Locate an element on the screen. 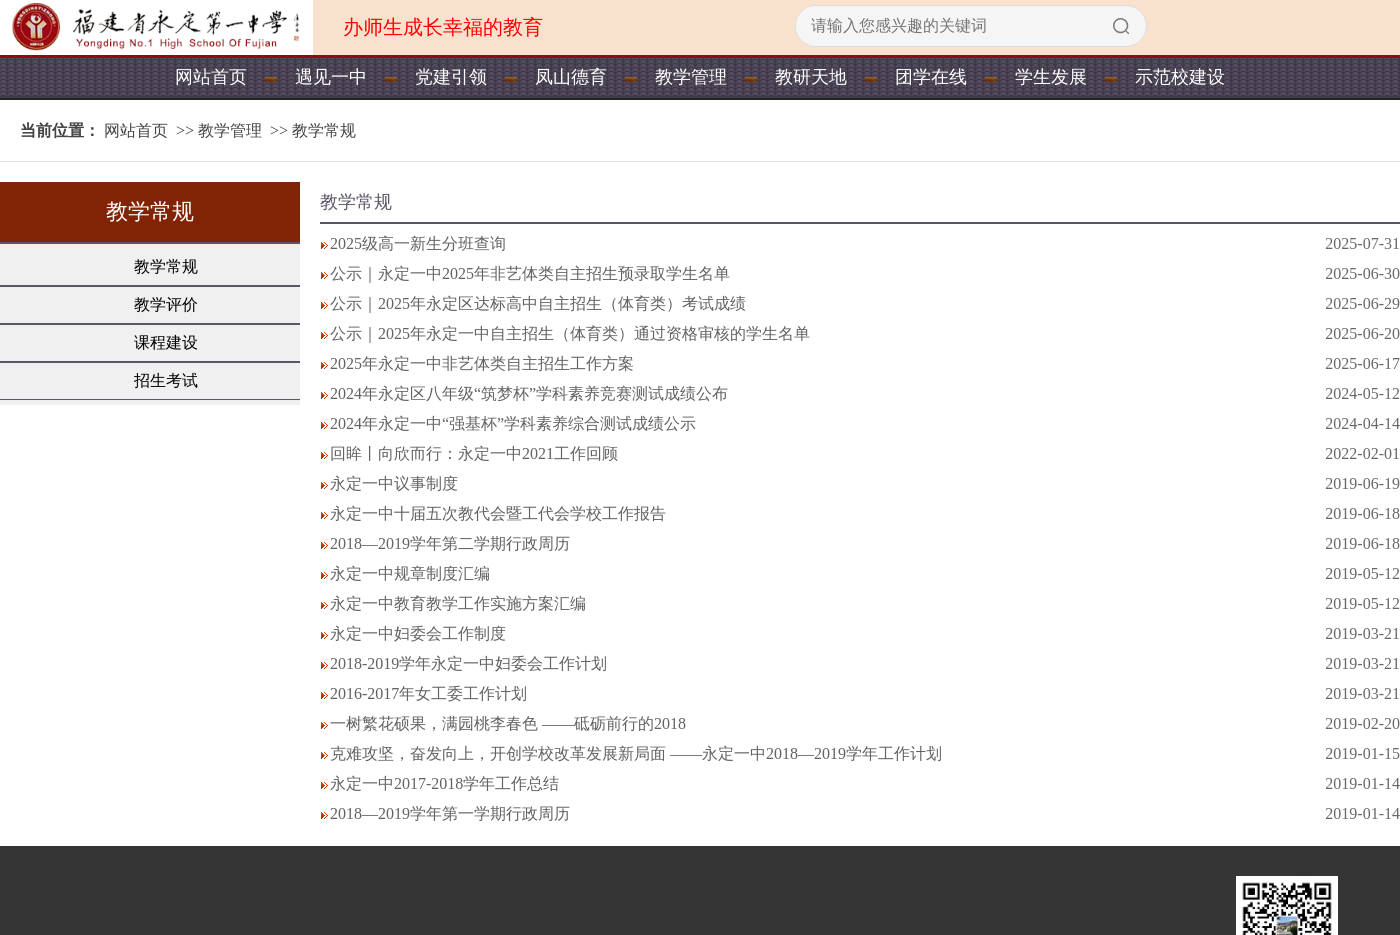 The image size is (1400, 935). 网站首页 is located at coordinates (211, 77).